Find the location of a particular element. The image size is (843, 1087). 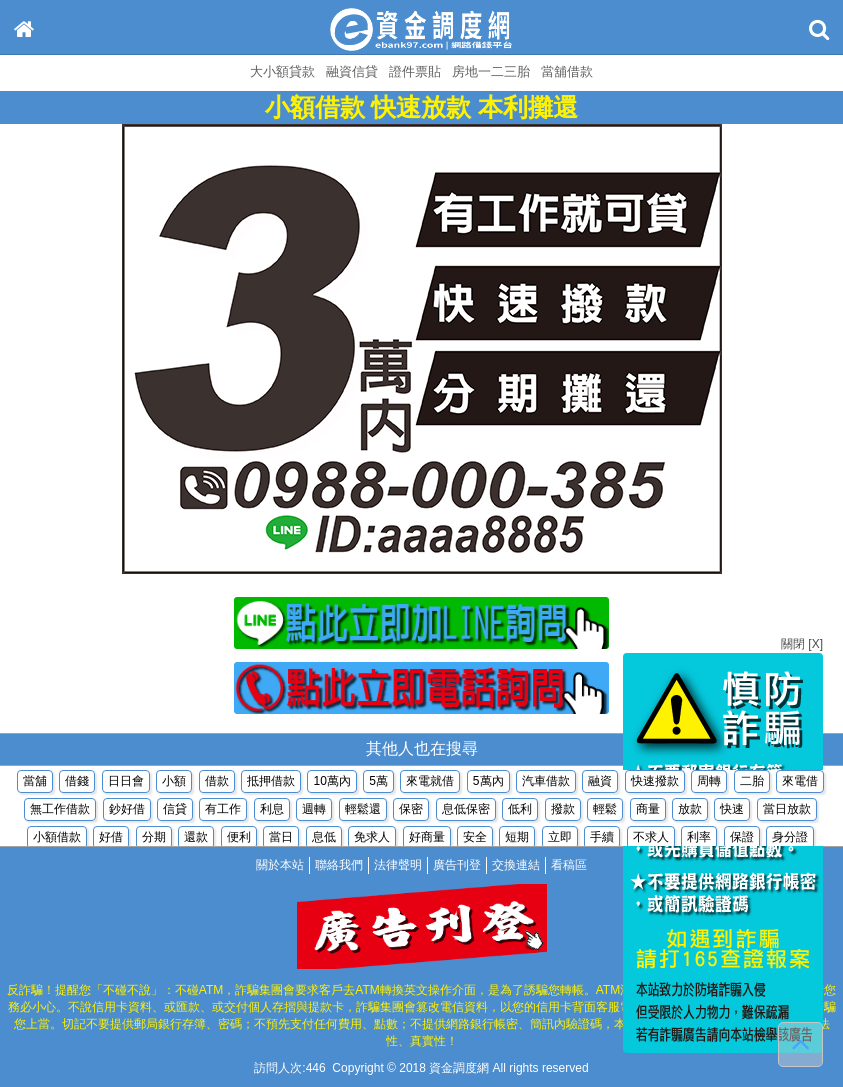

來電借 is located at coordinates (800, 783).